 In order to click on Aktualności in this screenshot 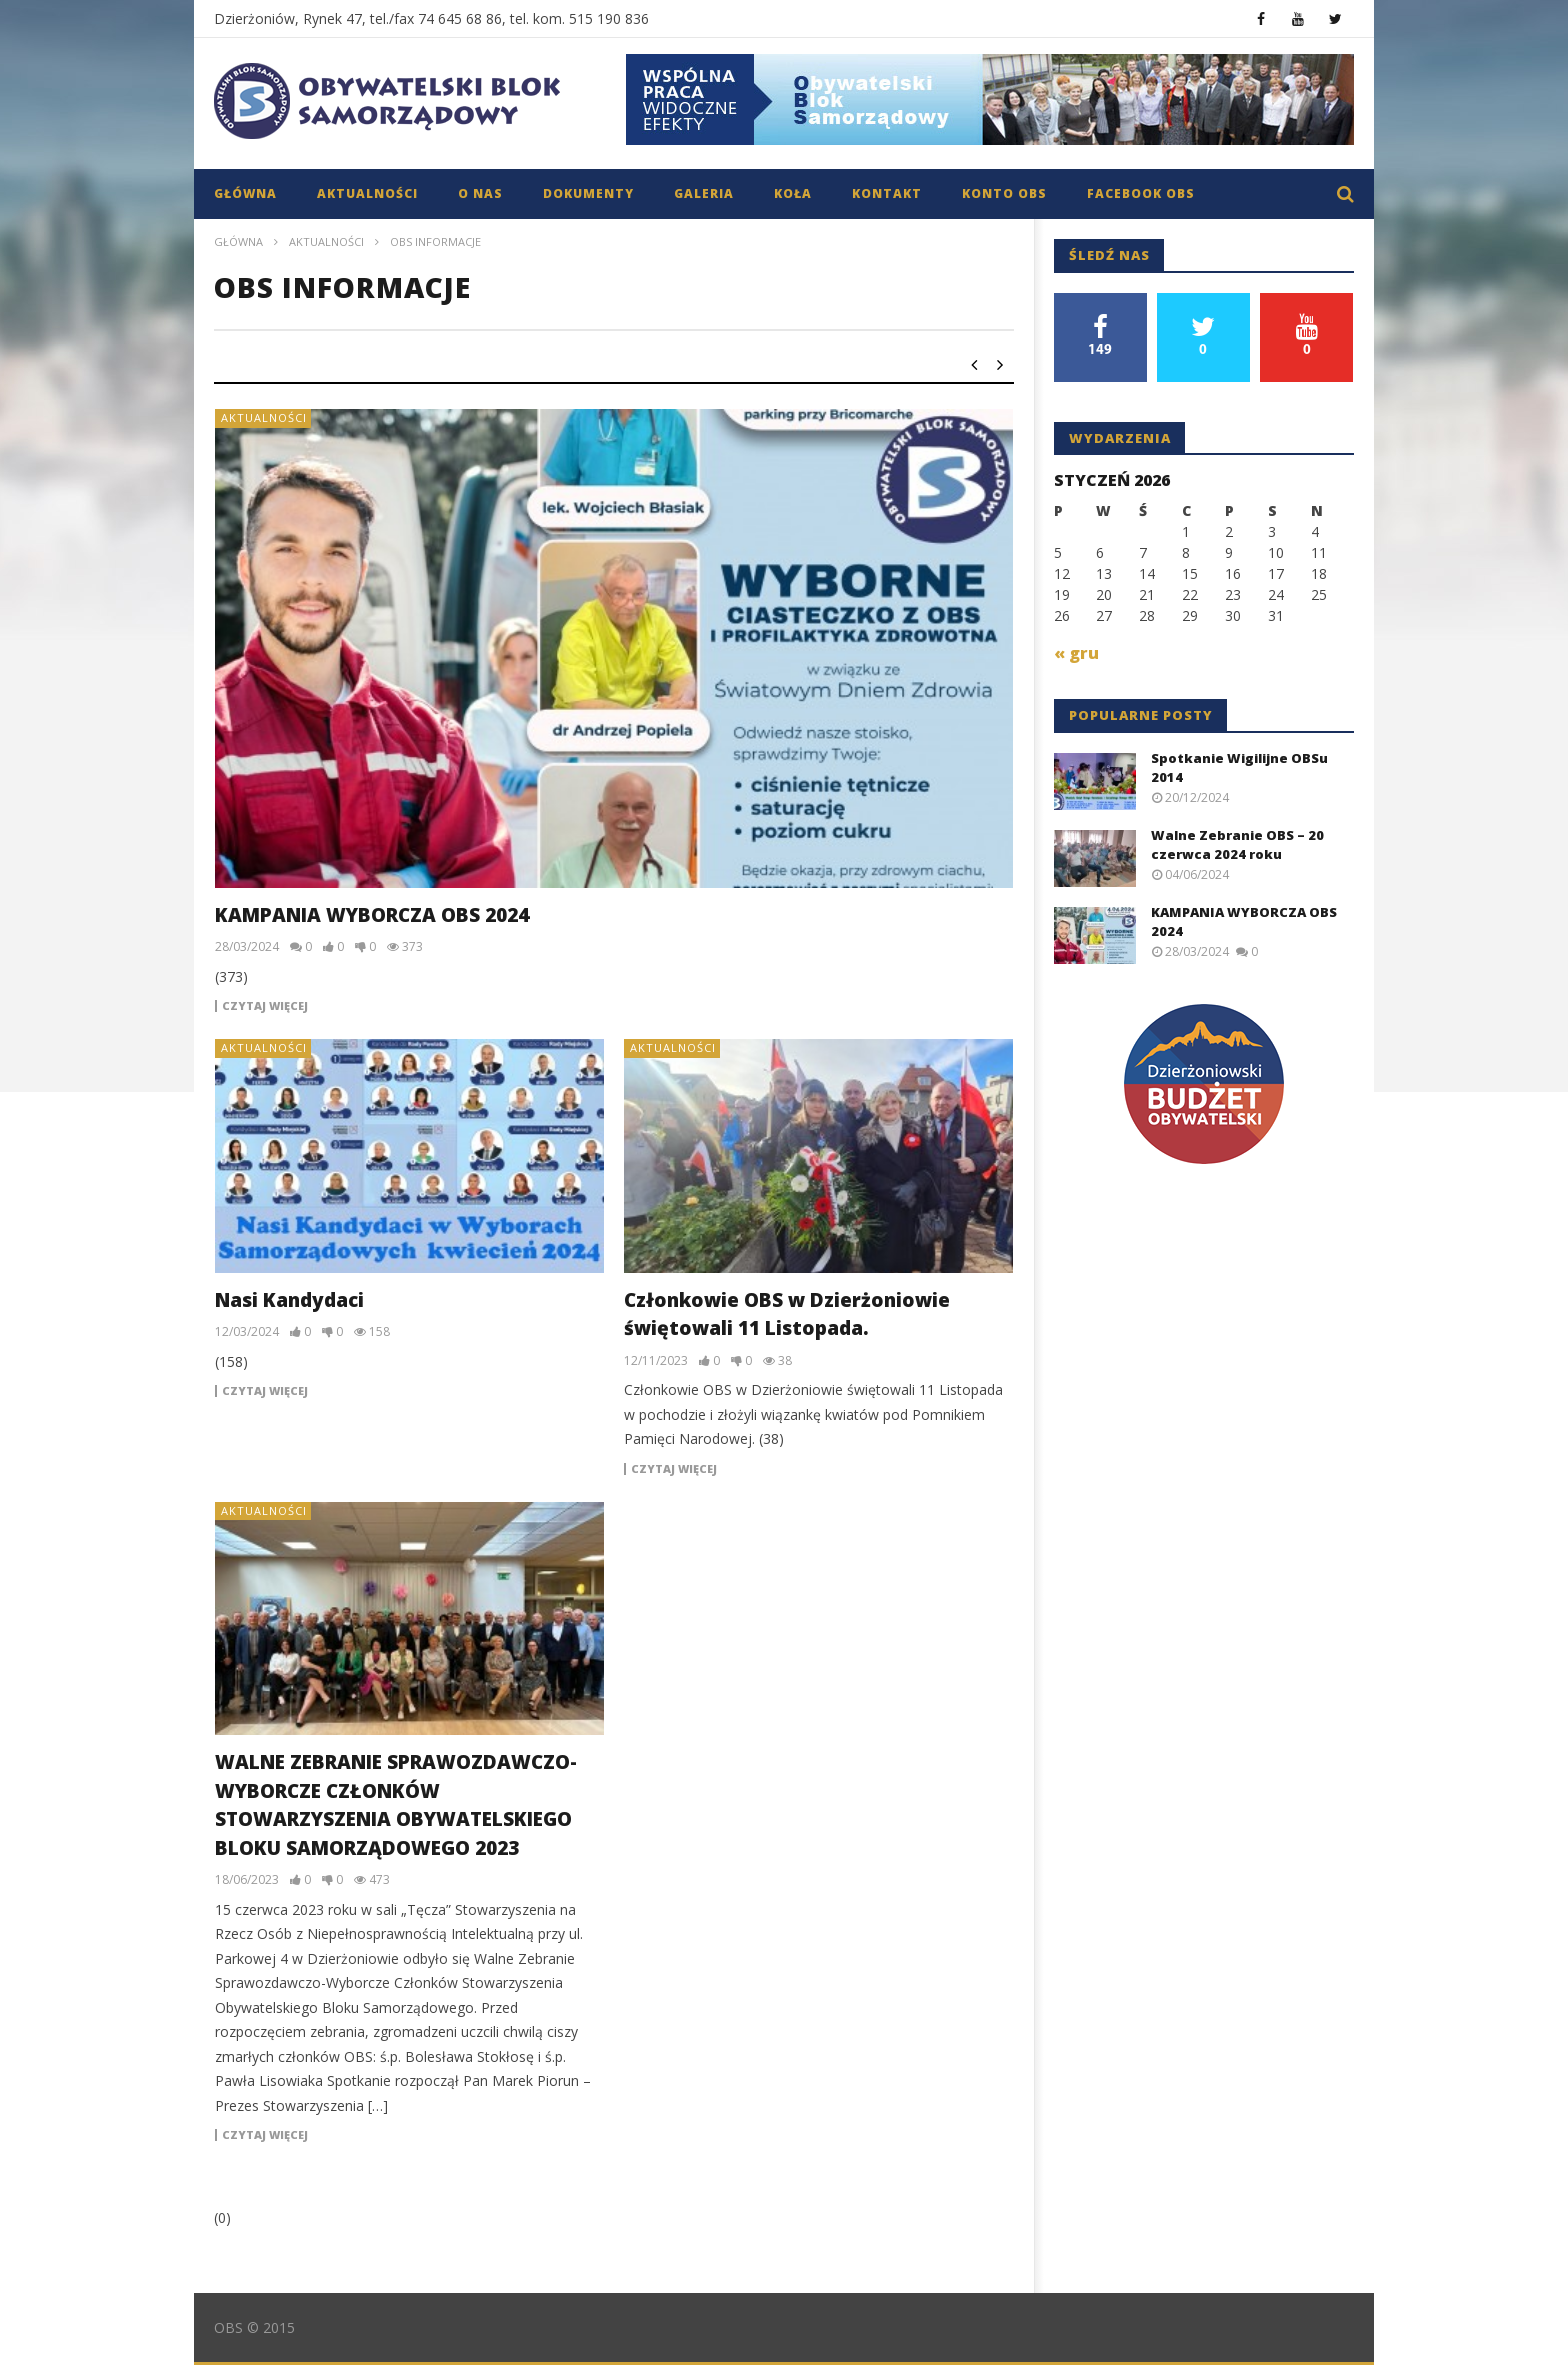, I will do `click(367, 193)`.